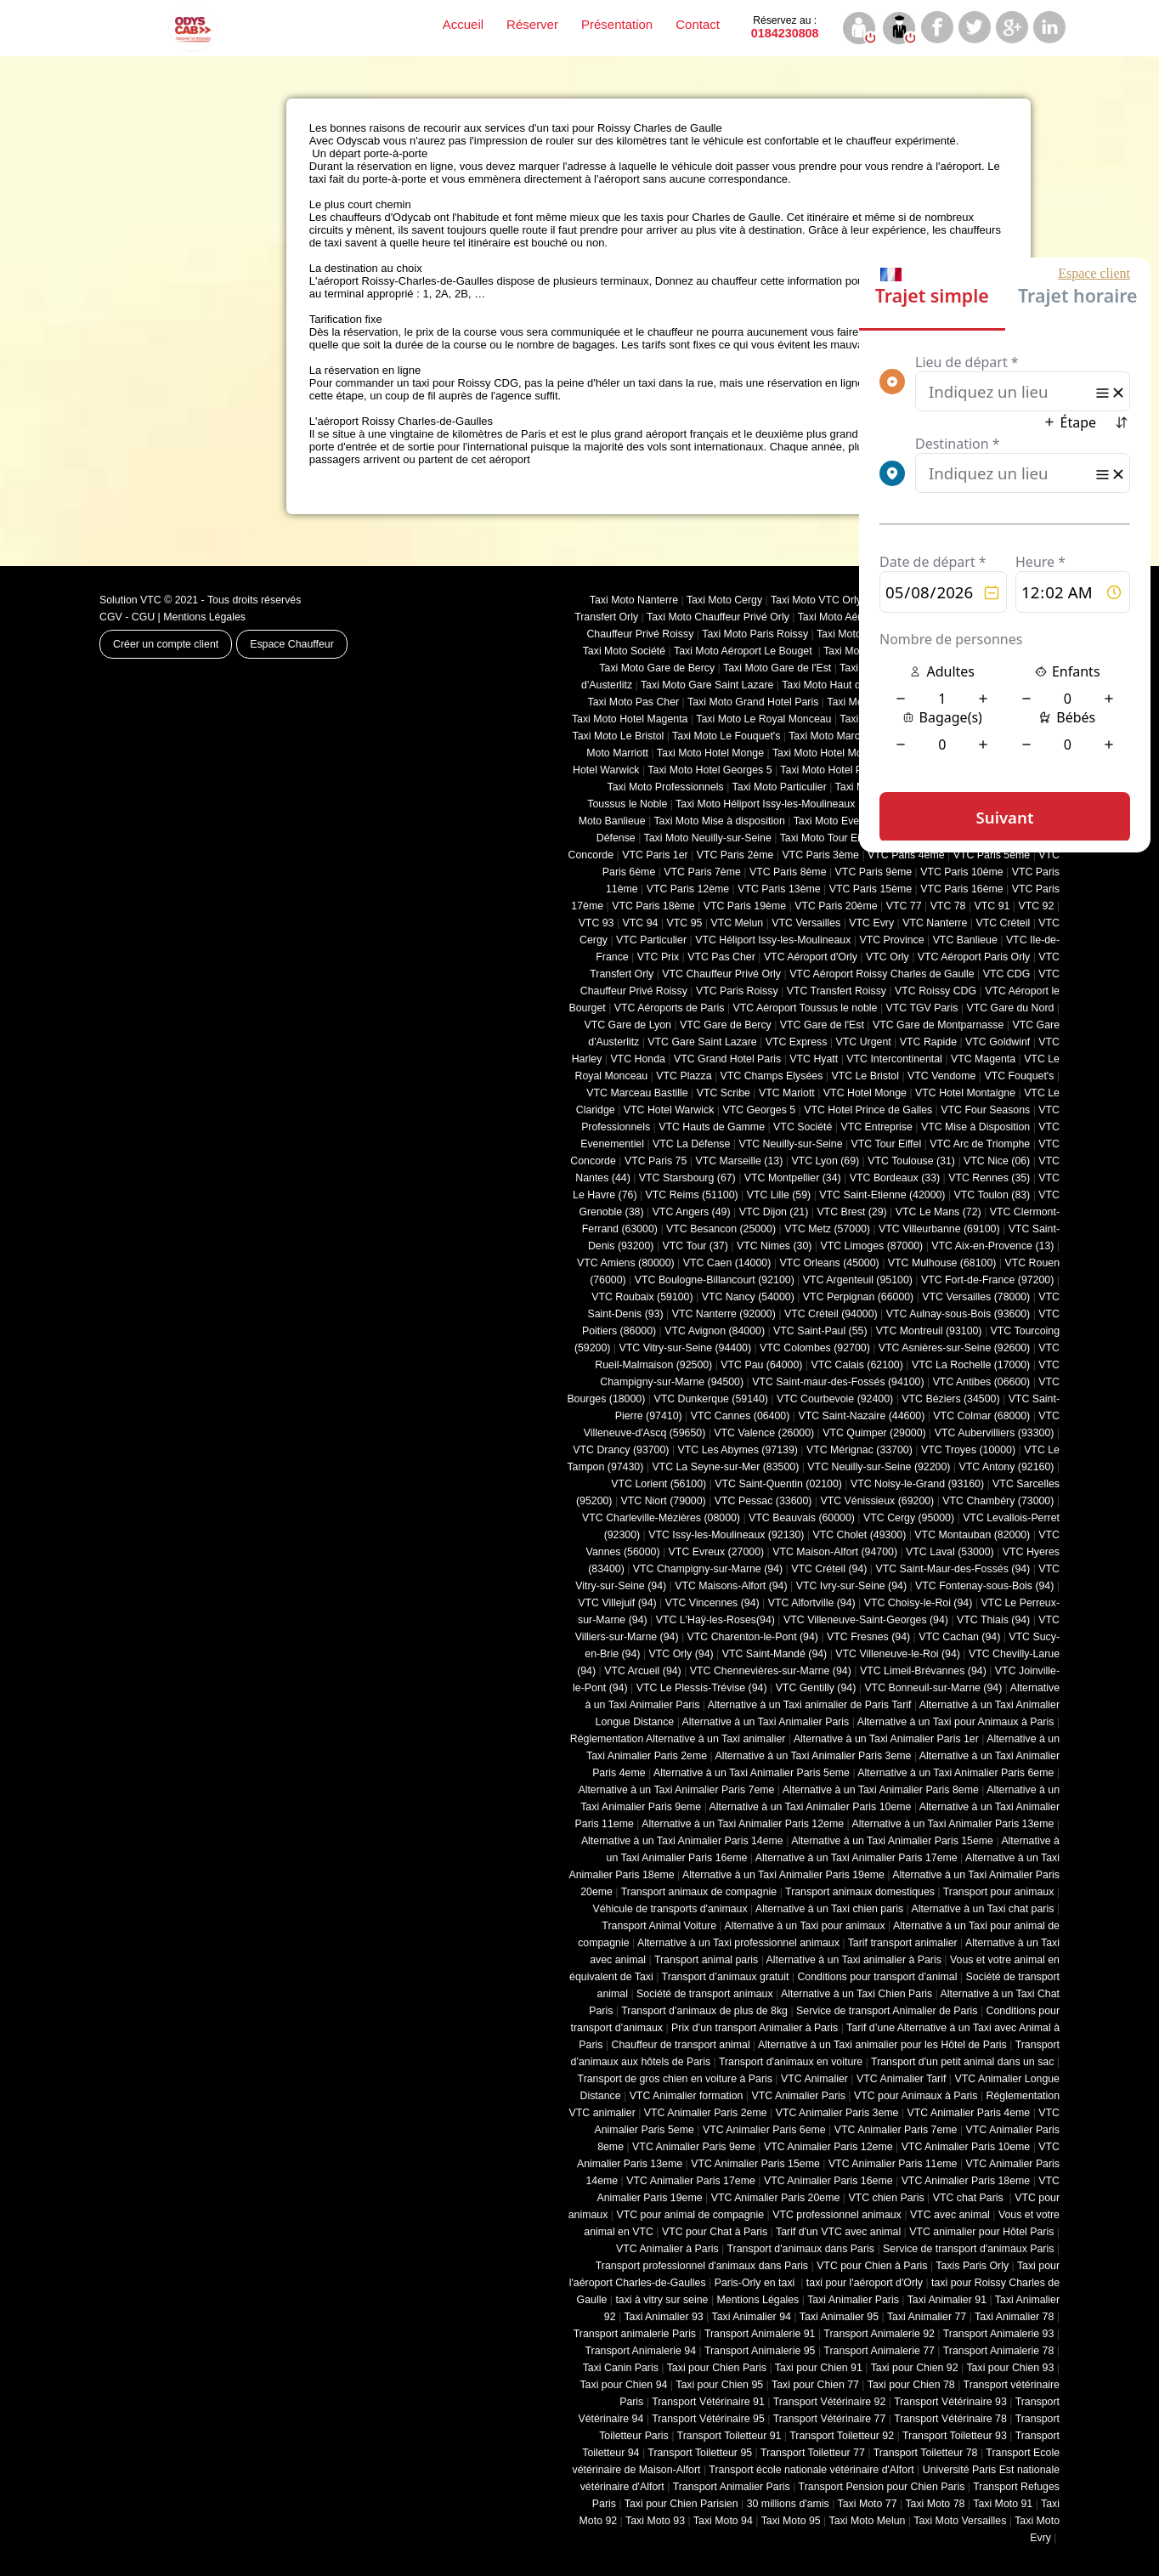 The width and height of the screenshot is (1159, 2576). I want to click on VTC Saint-Etienne (42000), so click(882, 1195).